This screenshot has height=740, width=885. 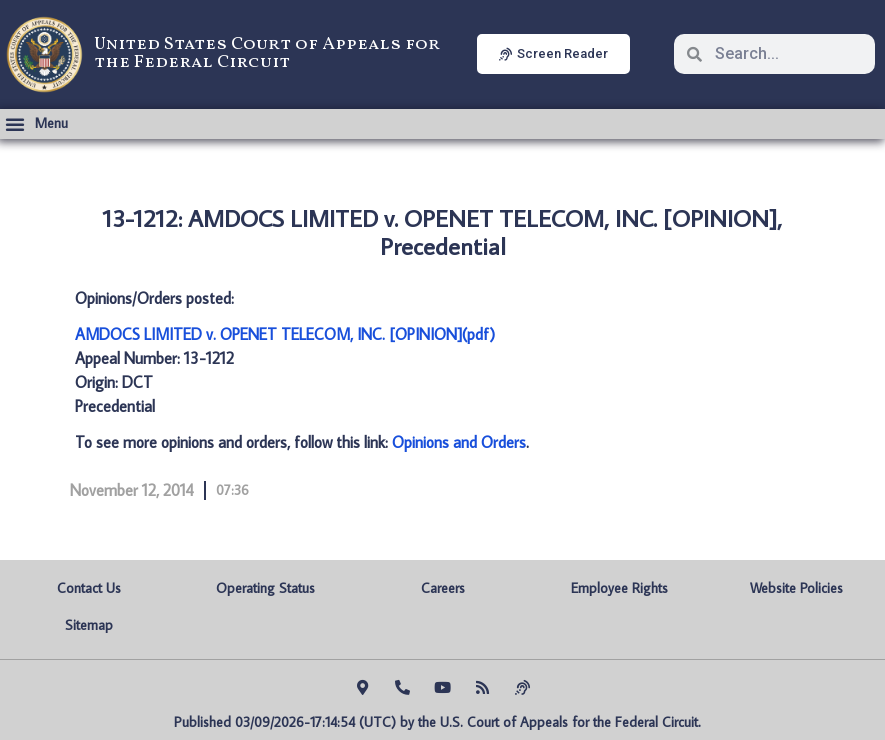 I want to click on [button], so click(x=36, y=124).